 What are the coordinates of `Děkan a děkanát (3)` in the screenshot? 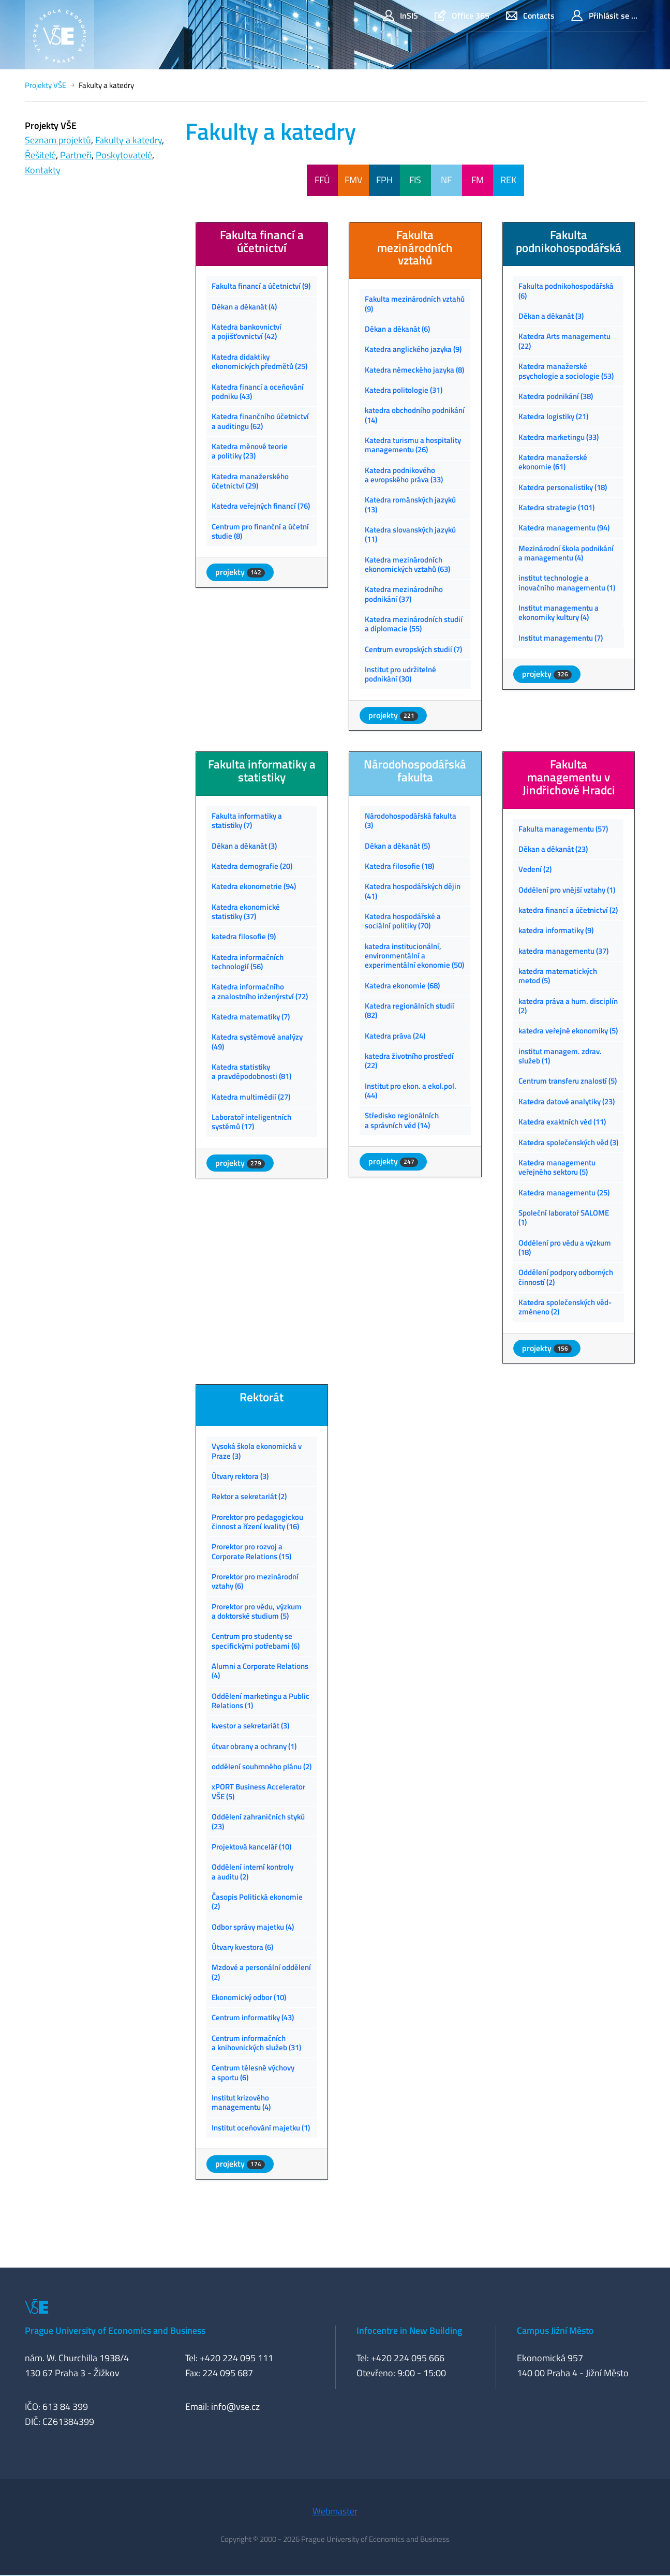 It's located at (551, 316).